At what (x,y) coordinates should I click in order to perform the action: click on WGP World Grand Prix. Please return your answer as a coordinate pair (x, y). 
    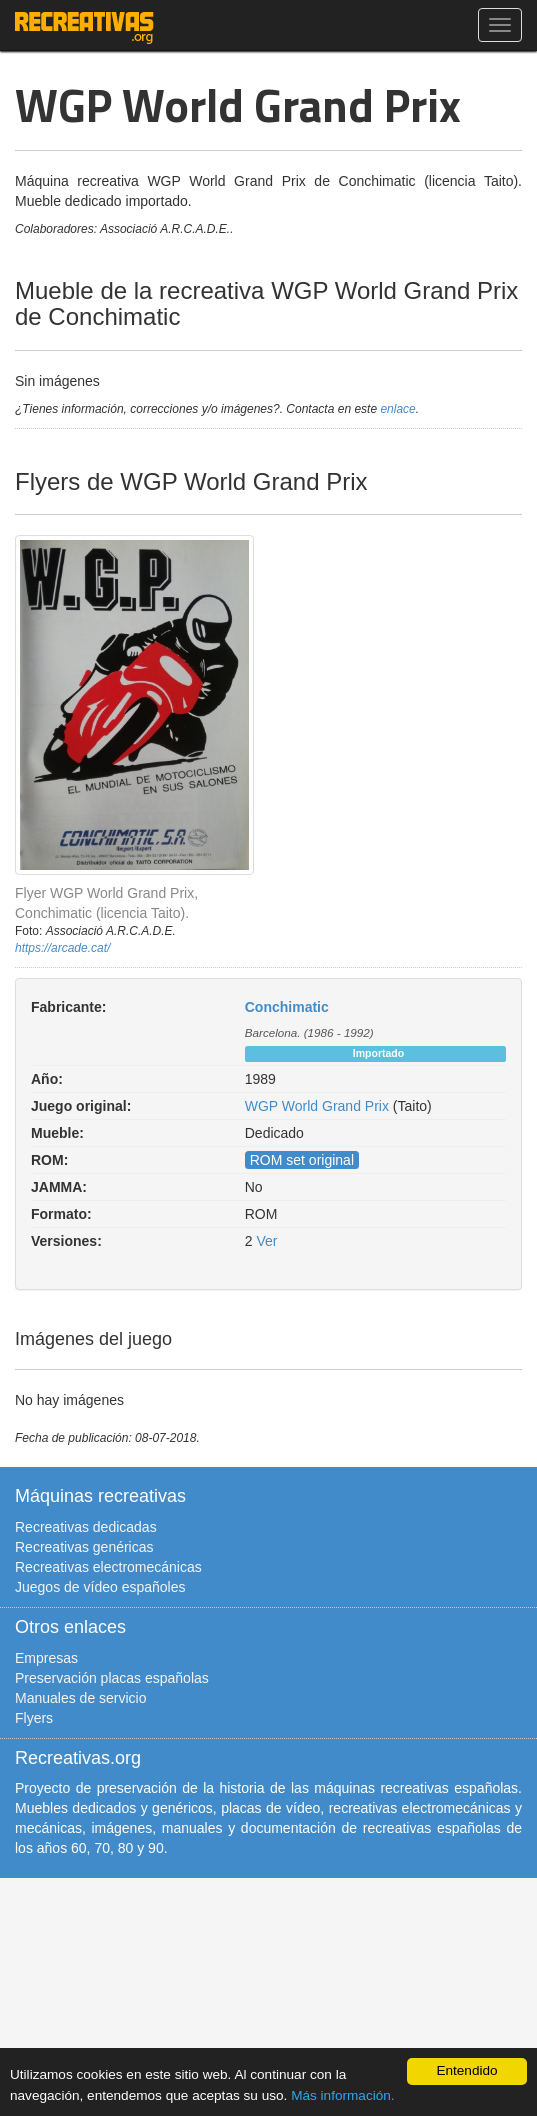
    Looking at the image, I should click on (317, 1106).